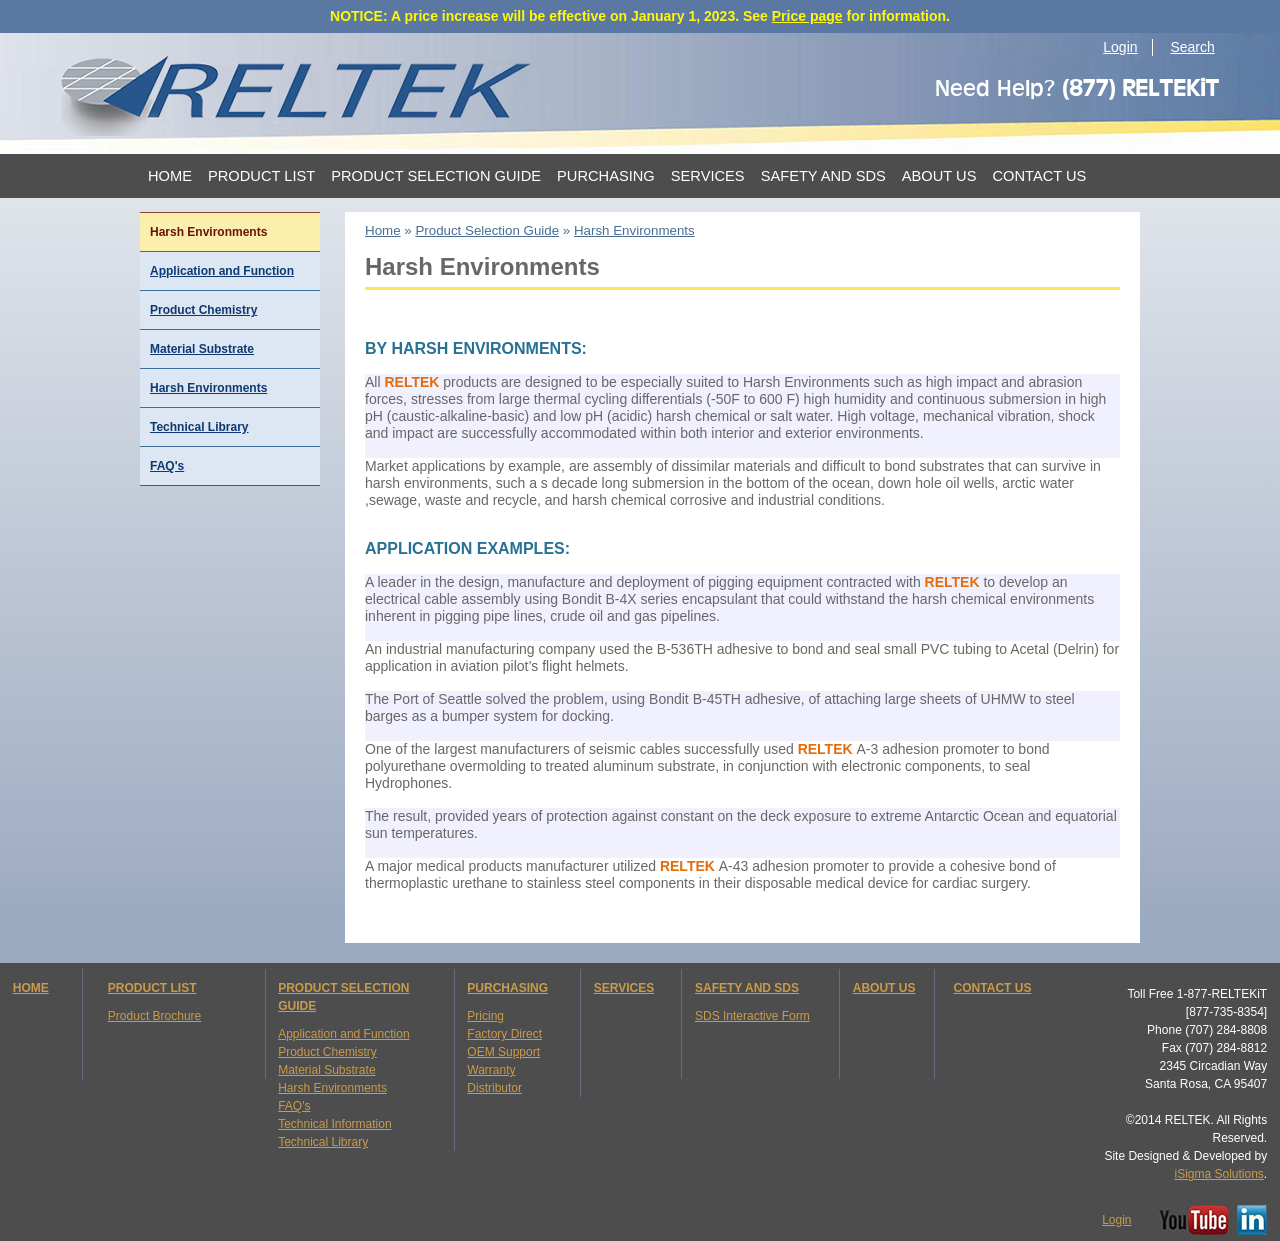 This screenshot has height=1241, width=1280. What do you see at coordinates (152, 988) in the screenshot?
I see `PRODUCT LIST` at bounding box center [152, 988].